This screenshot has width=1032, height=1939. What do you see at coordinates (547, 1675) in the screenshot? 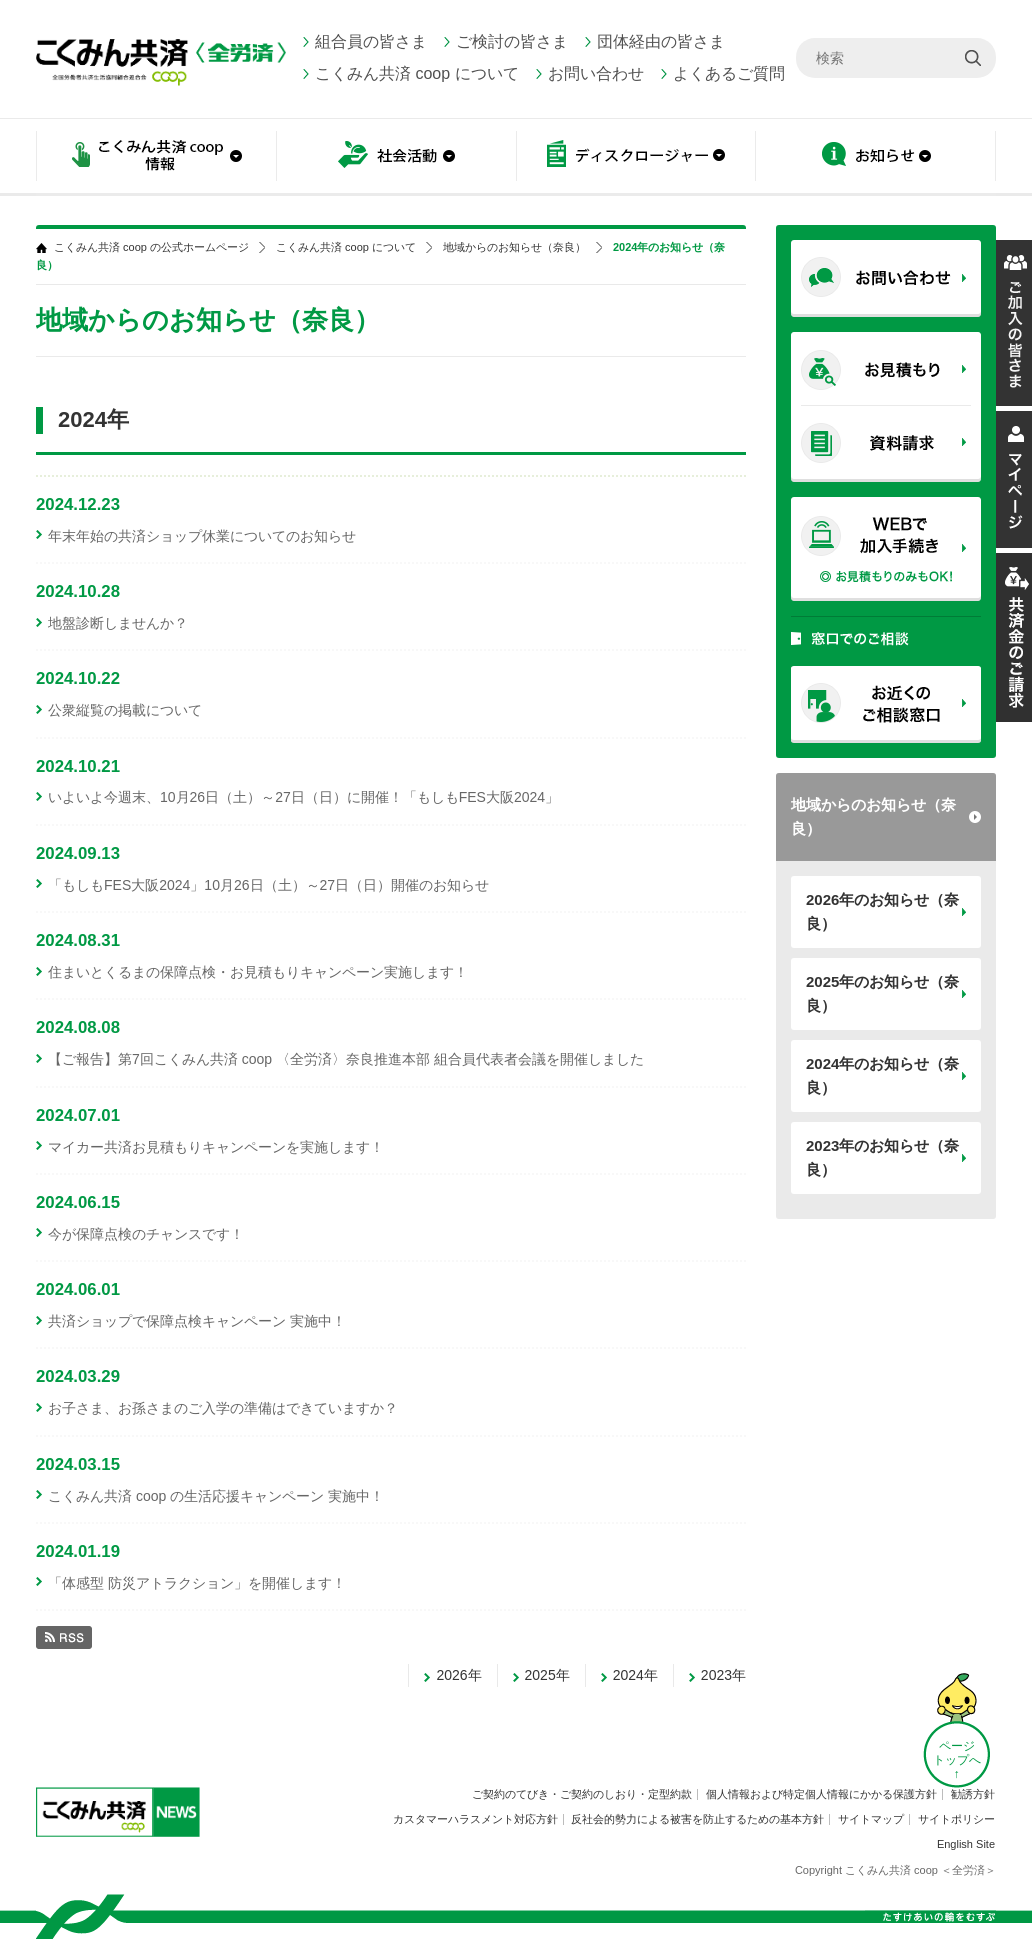
I see `2025年` at bounding box center [547, 1675].